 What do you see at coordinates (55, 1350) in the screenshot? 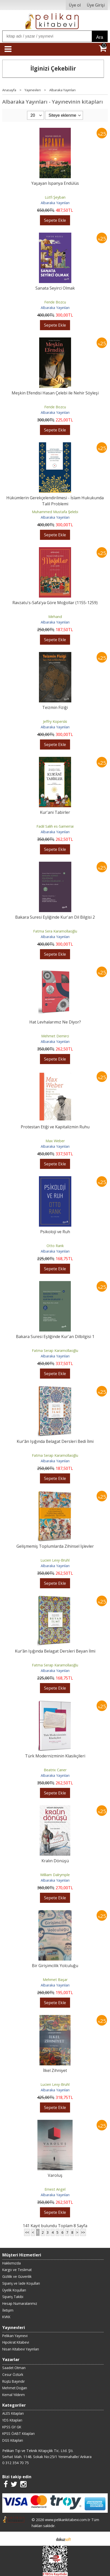
I see `Fatma Serap Karamollaoğlu` at bounding box center [55, 1350].